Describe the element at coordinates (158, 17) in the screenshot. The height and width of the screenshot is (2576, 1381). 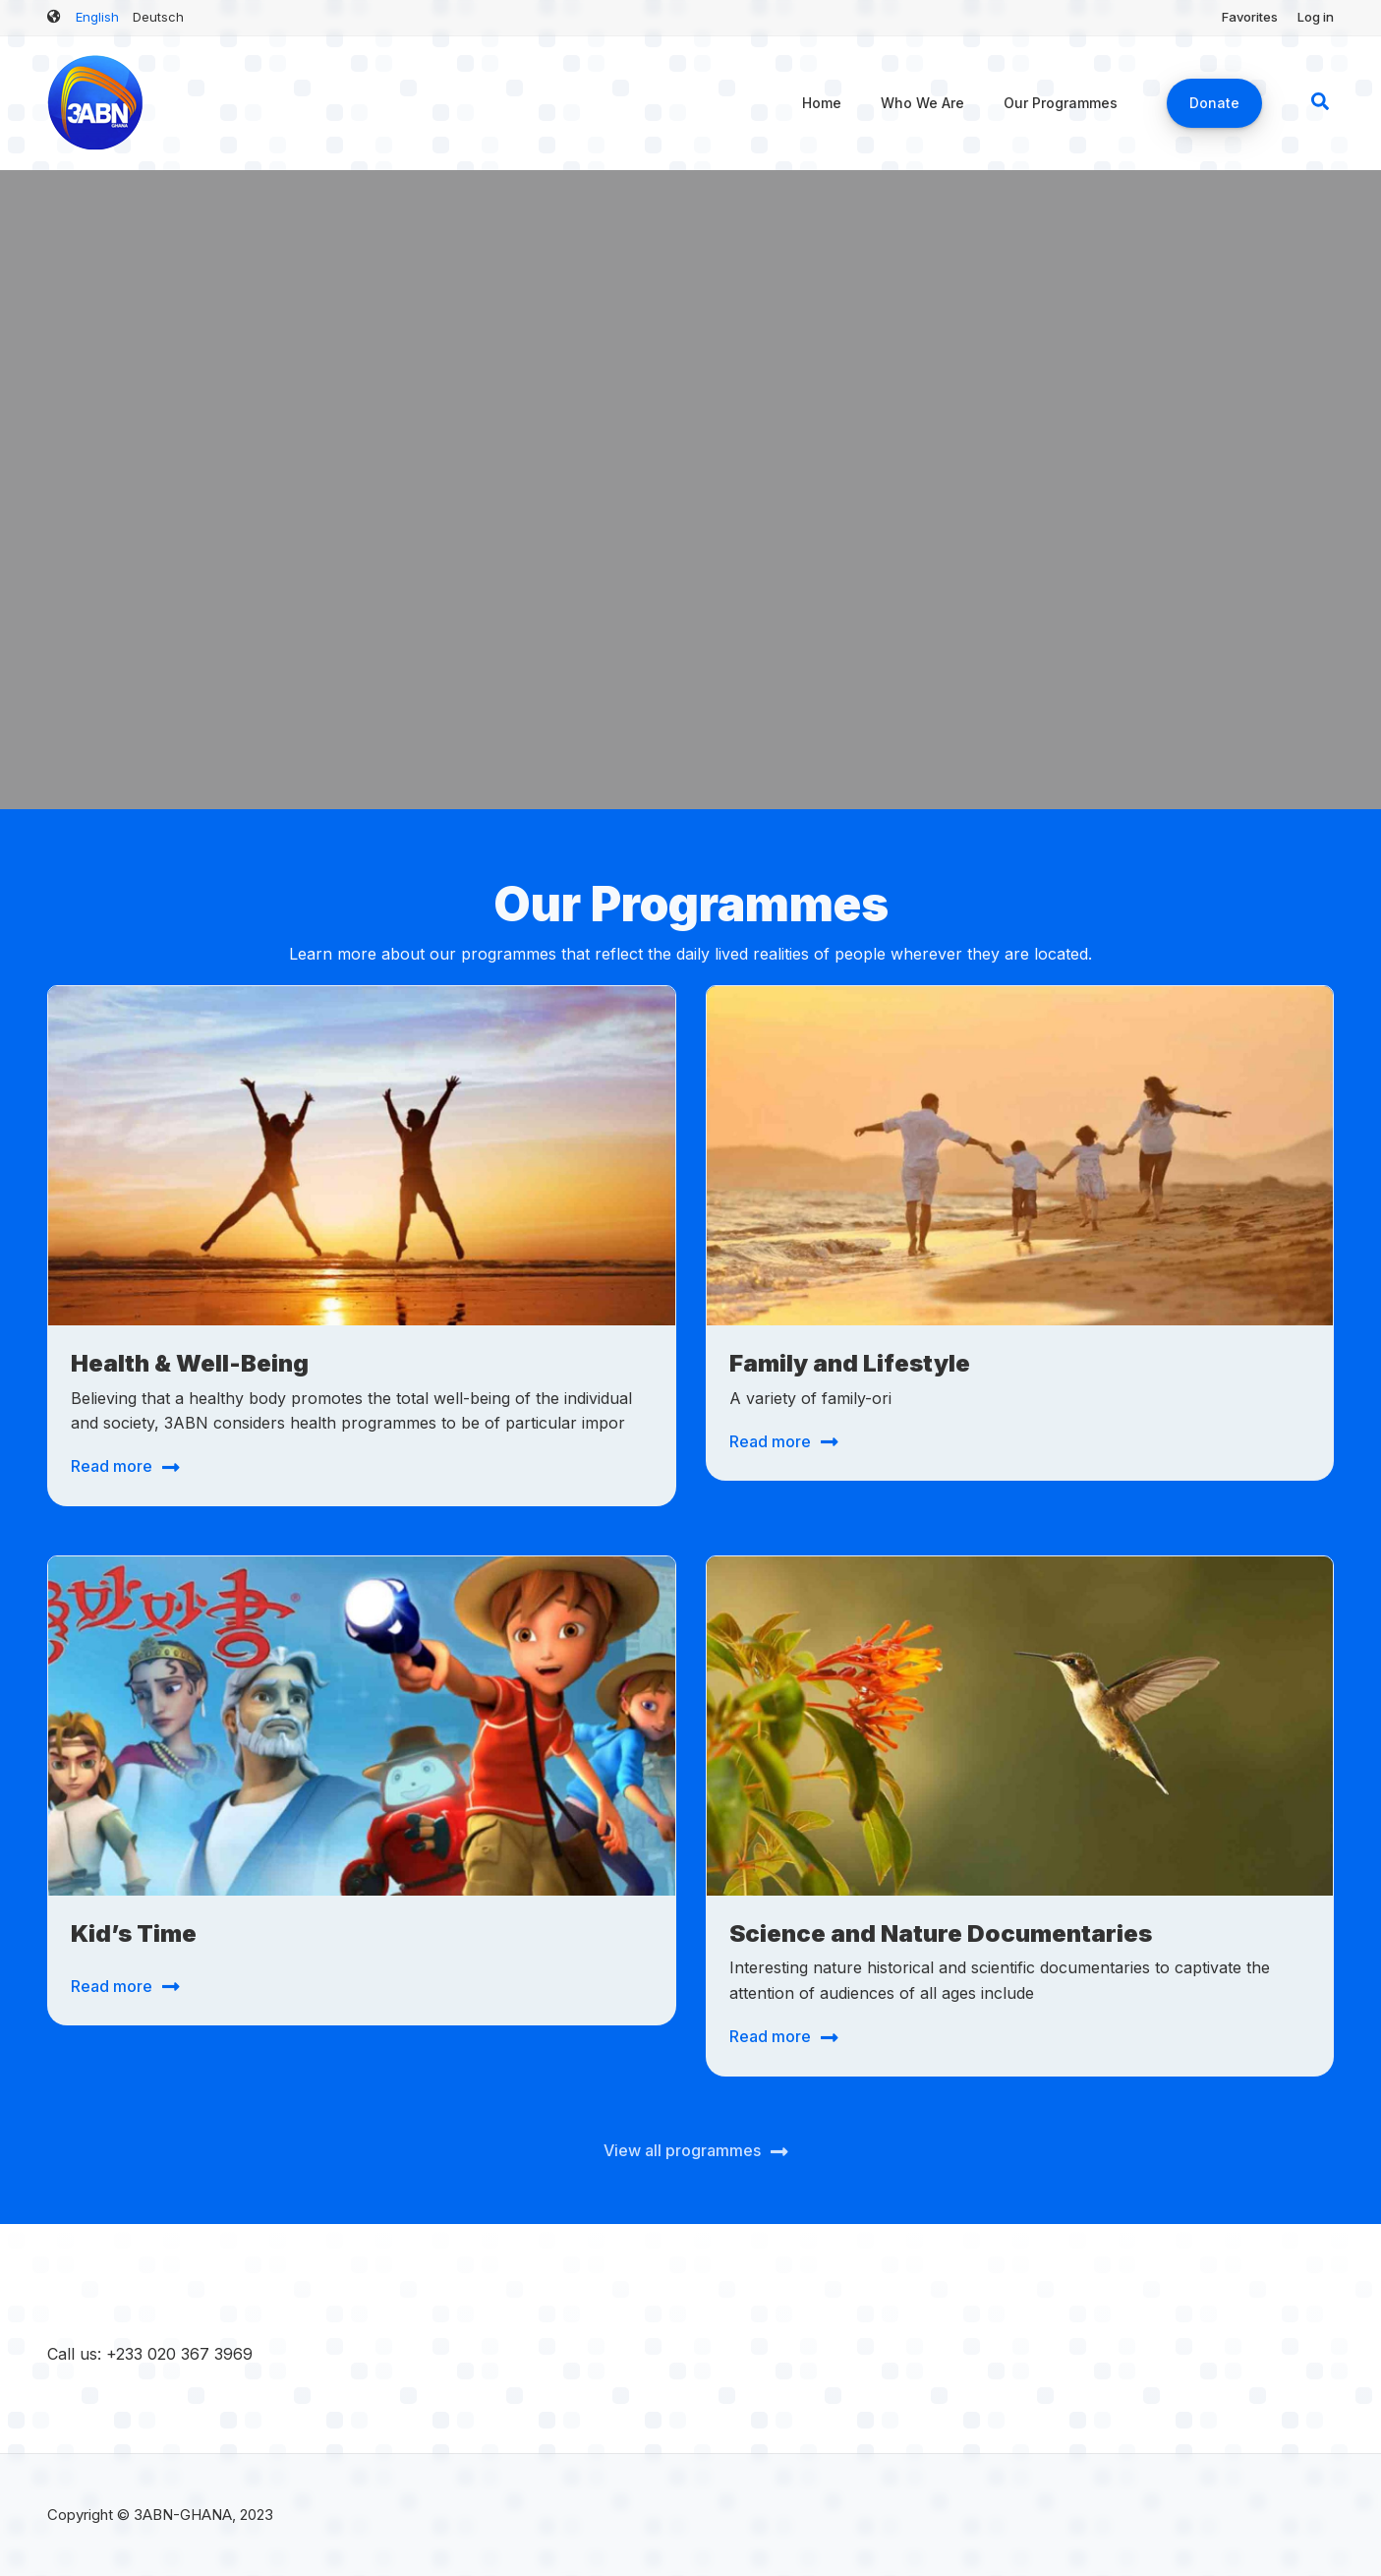
I see `Deutsch` at that location.